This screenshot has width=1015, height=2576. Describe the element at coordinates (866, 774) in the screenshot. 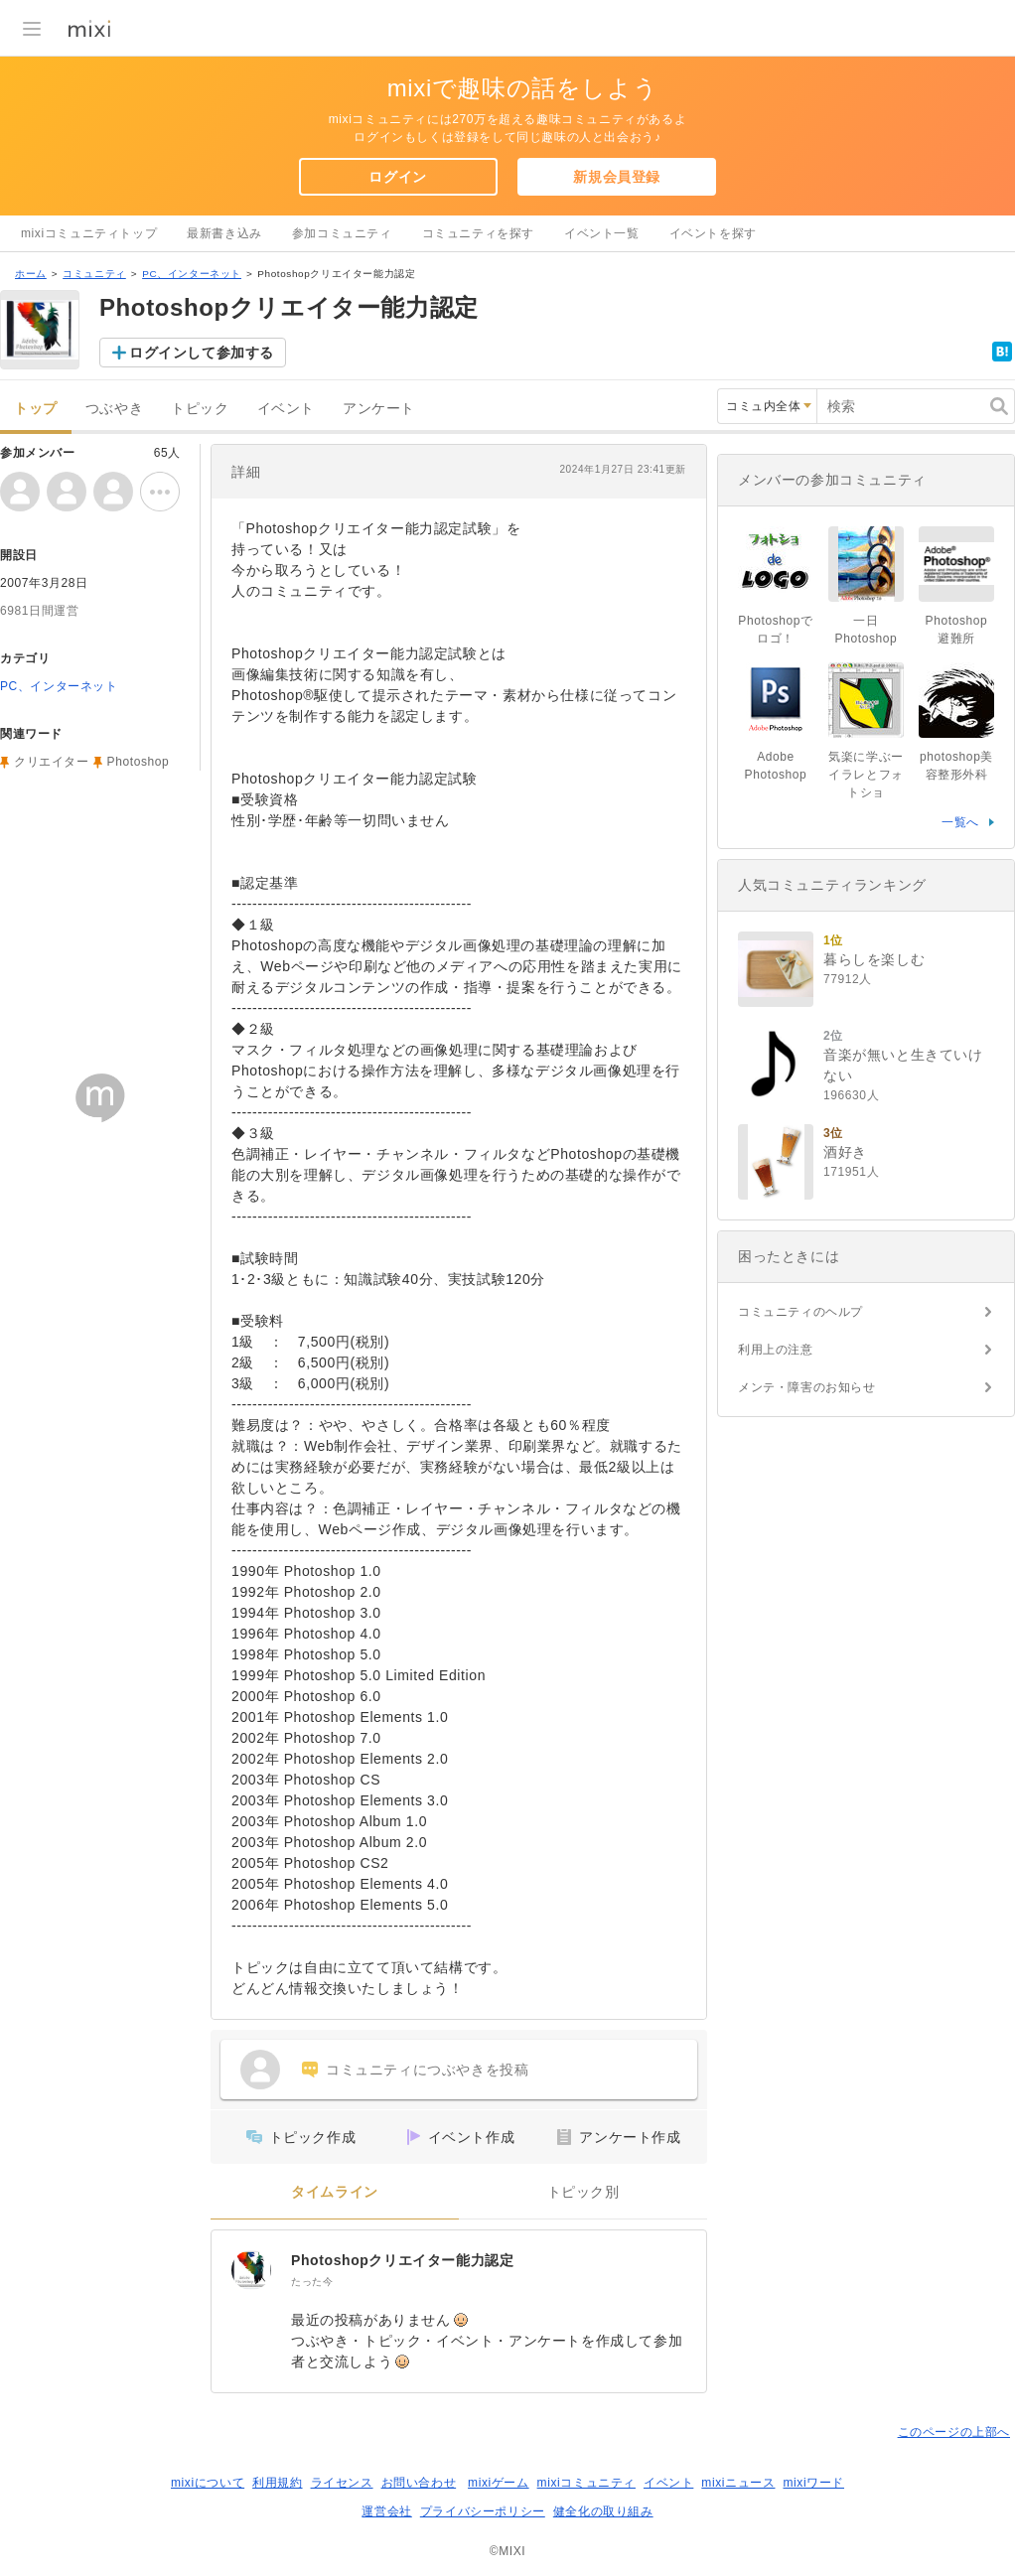

I see `気楽に学ぶーイラレとフォトショ` at that location.